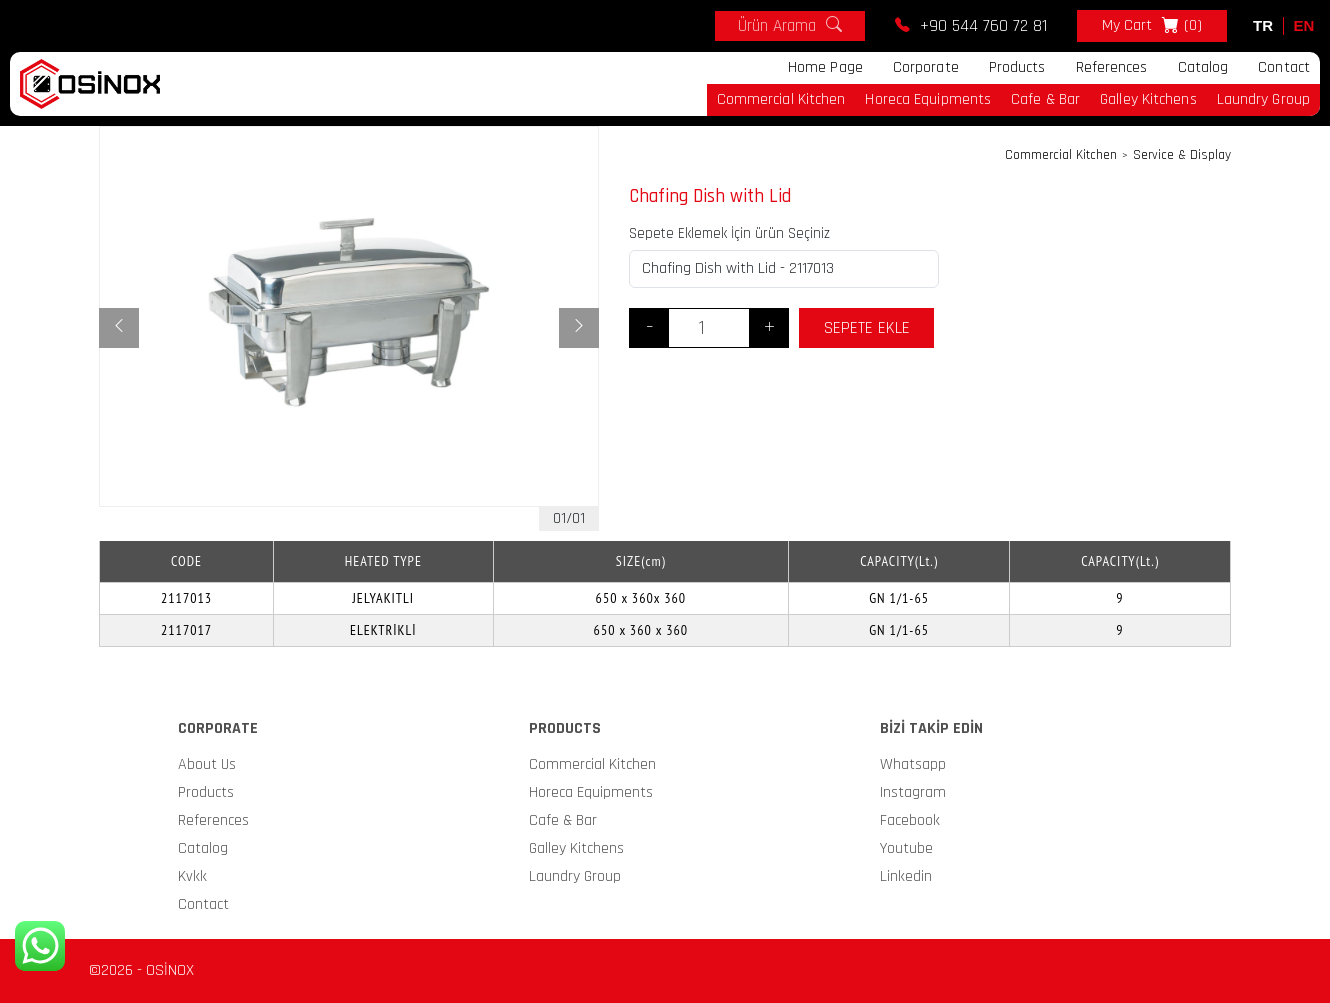 Image resolution: width=1330 pixels, height=1003 pixels. I want to click on Catalog, so click(1203, 67).